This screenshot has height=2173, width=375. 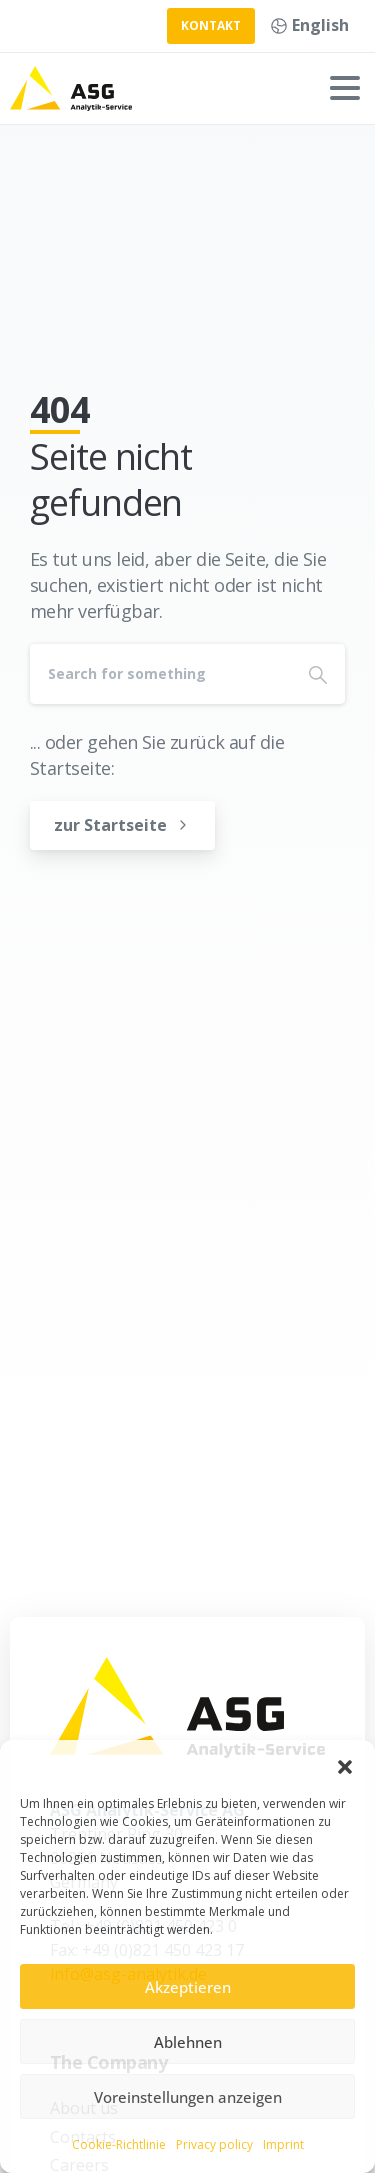 I want to click on Privacy policy, so click(x=214, y=2144).